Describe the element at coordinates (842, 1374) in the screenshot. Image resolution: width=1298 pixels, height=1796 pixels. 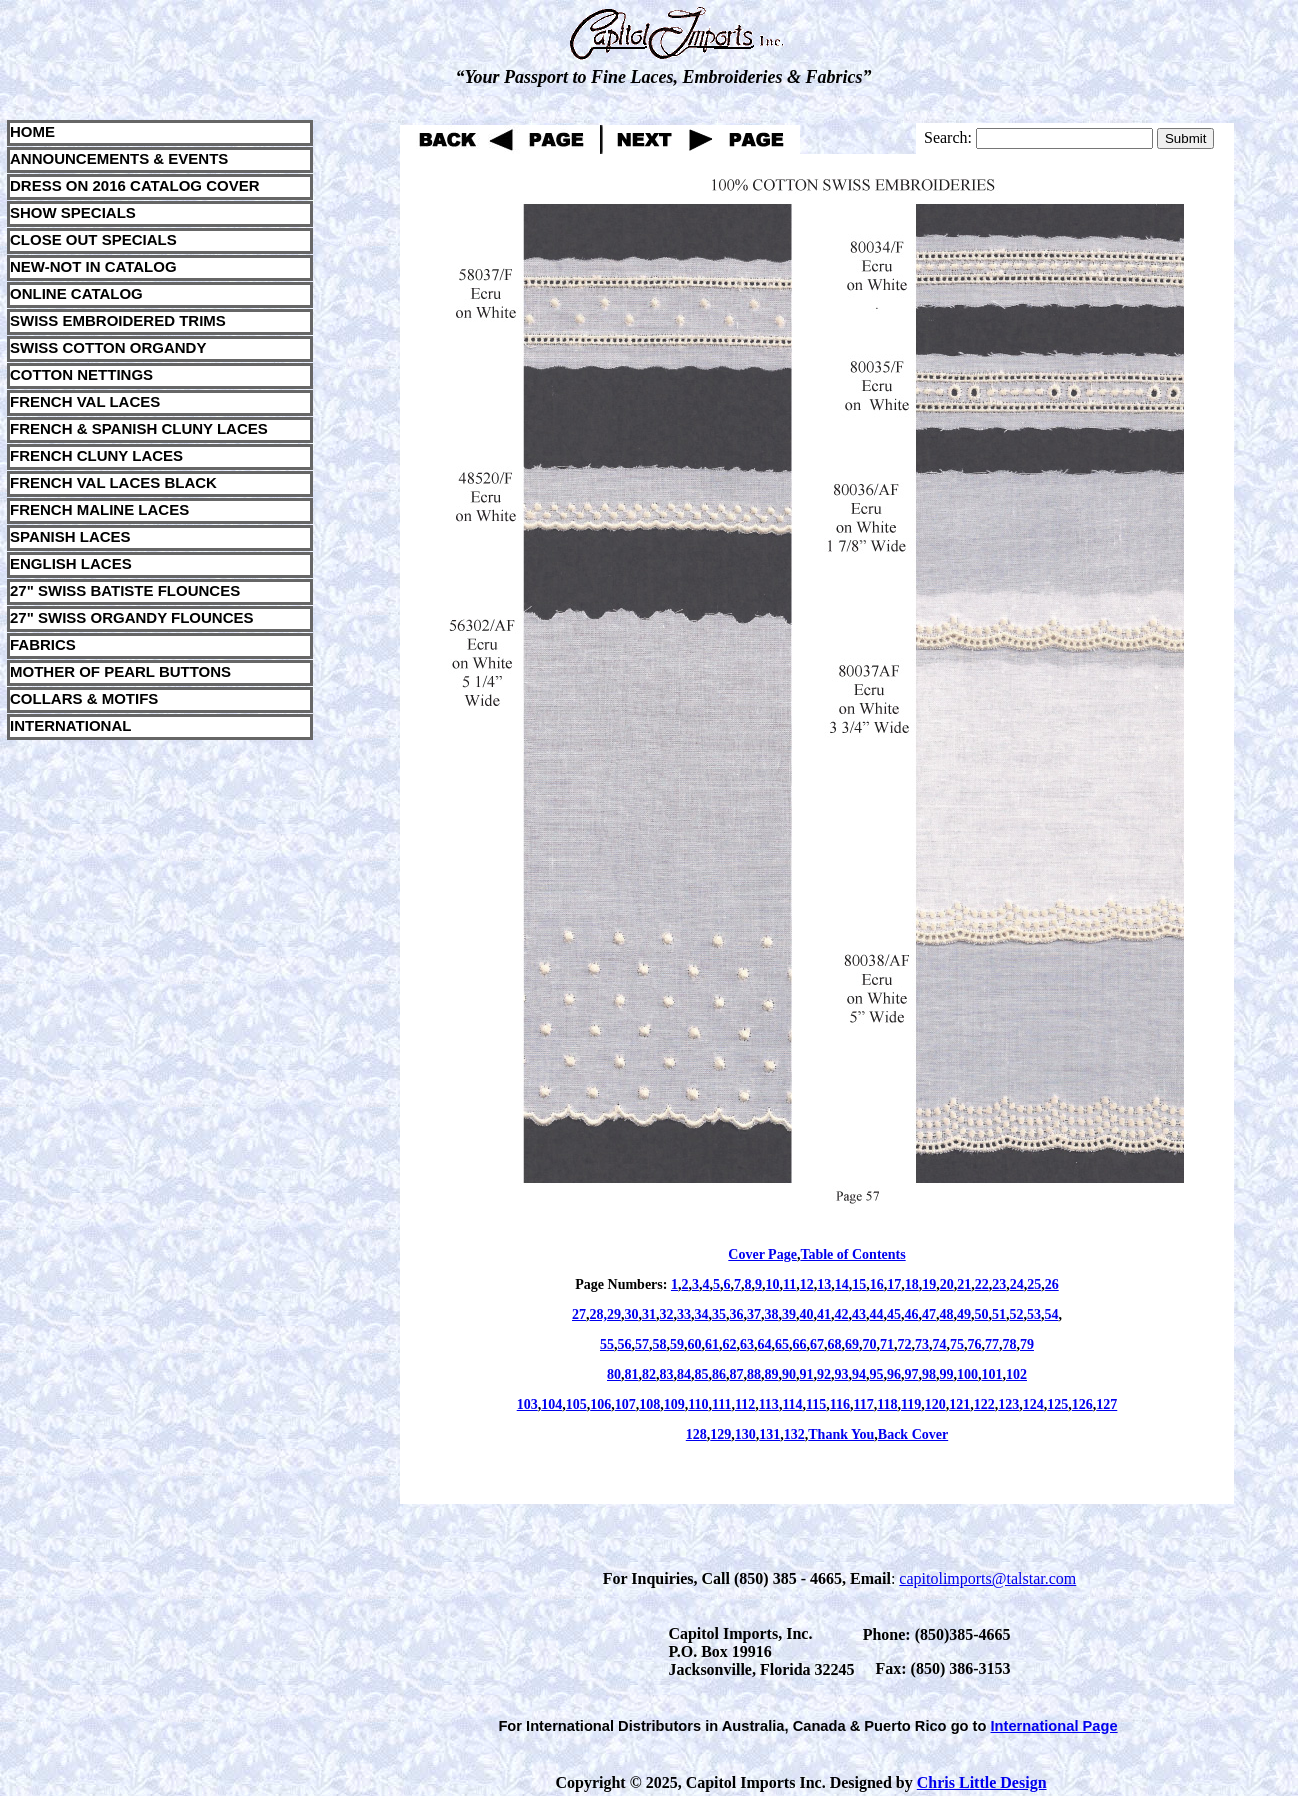
I see `93` at that location.